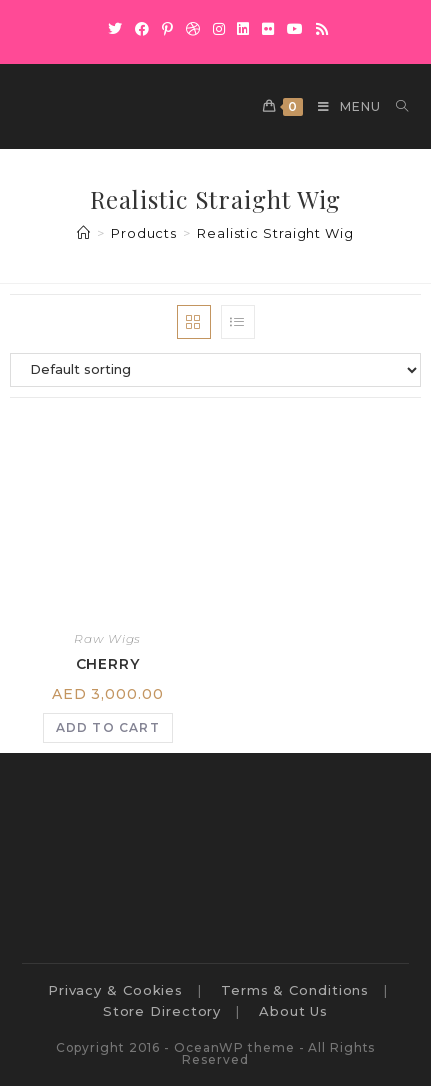 The image size is (431, 1086). I want to click on Realistic Straight Wig, so click(275, 233).